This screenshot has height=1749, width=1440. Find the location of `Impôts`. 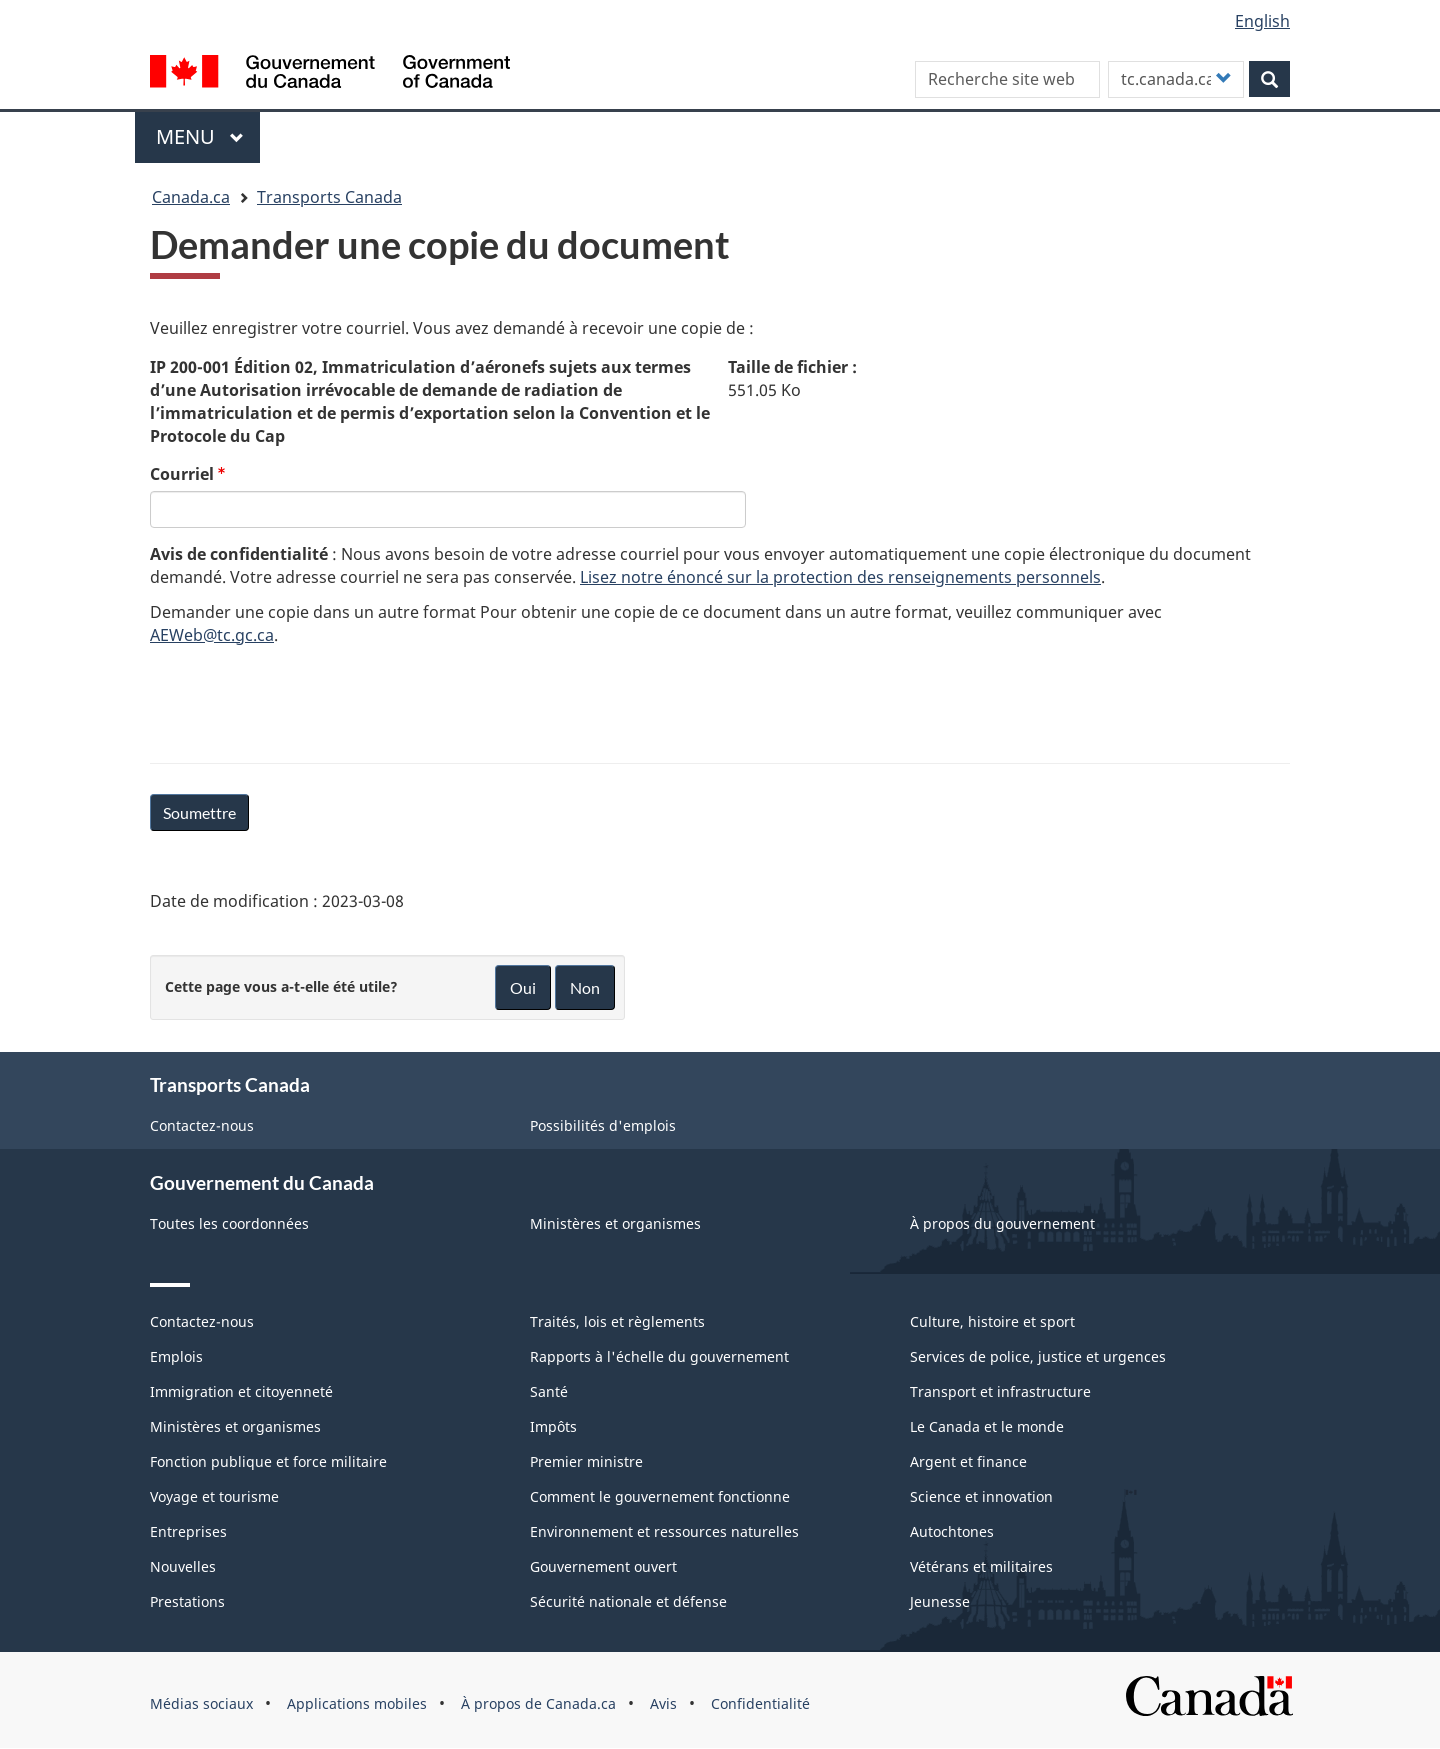

Impôts is located at coordinates (553, 1426).